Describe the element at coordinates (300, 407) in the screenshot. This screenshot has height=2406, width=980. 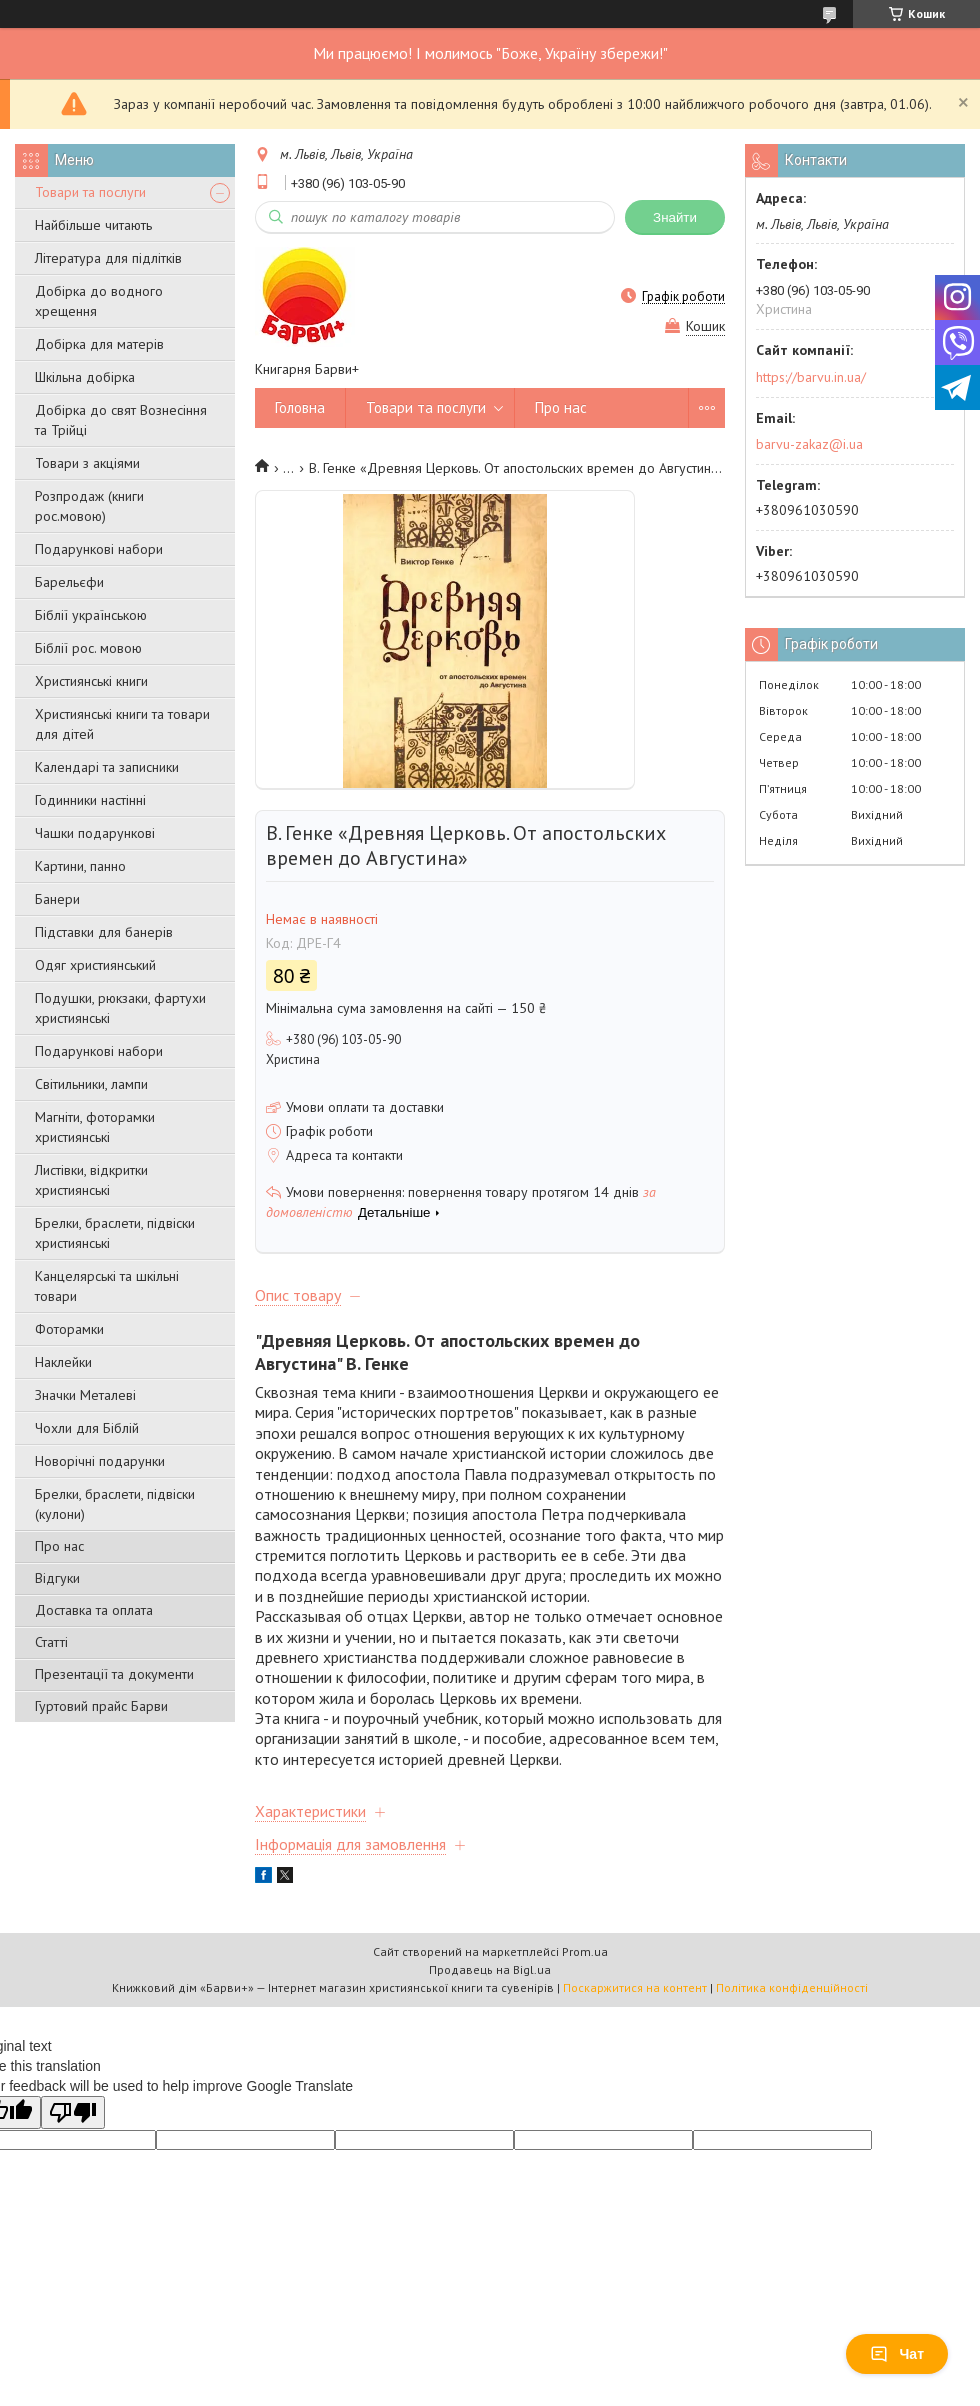
I see `Головна` at that location.